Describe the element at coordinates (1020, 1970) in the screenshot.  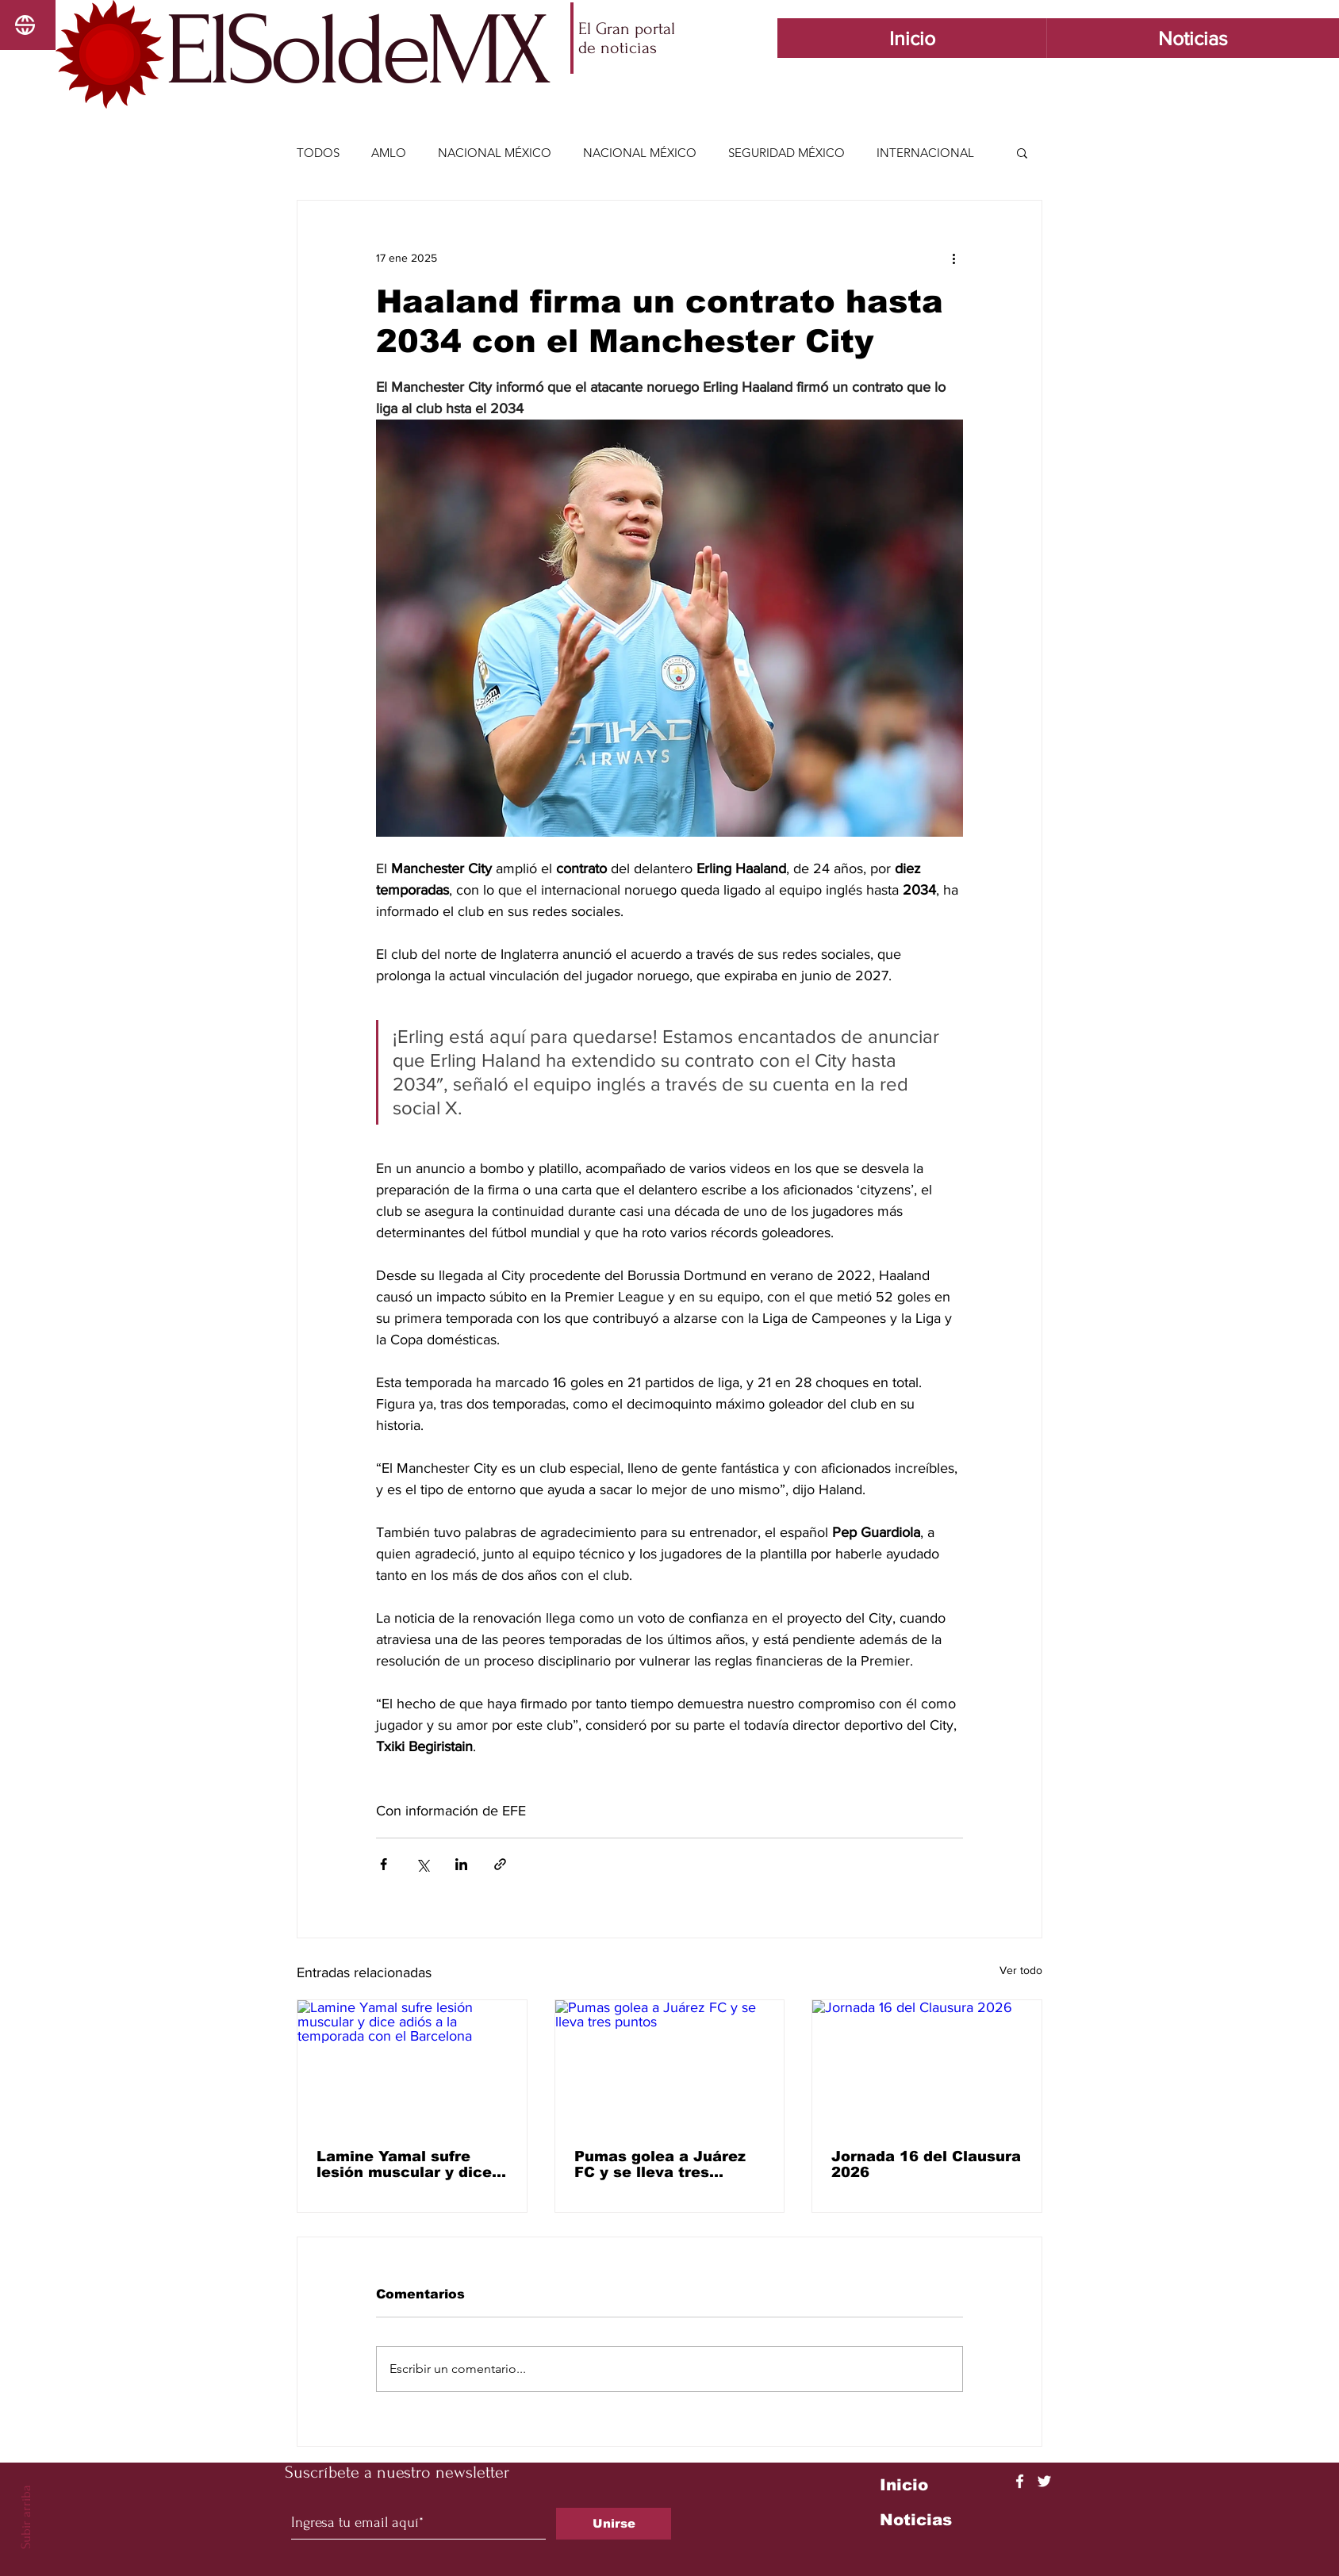
I see `Ver todo` at that location.